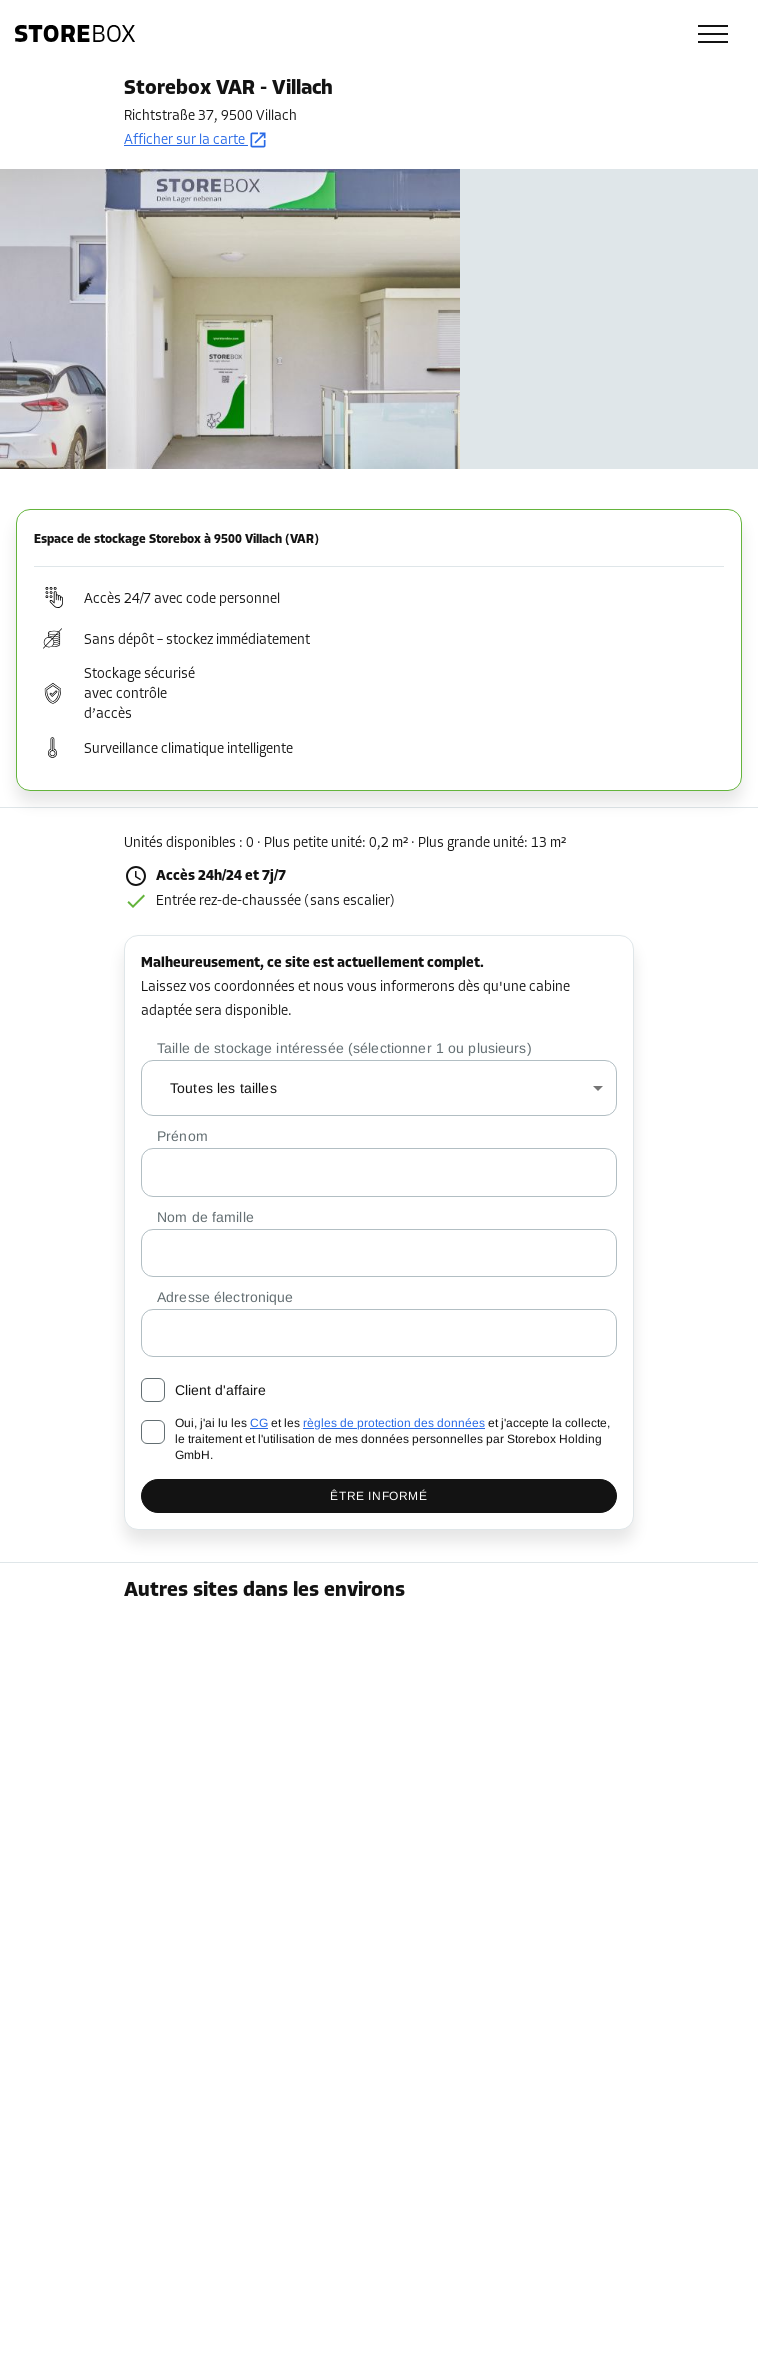 Image resolution: width=758 pixels, height=2355 pixels. Describe the element at coordinates (394, 1423) in the screenshot. I see `règles de protection des données` at that location.